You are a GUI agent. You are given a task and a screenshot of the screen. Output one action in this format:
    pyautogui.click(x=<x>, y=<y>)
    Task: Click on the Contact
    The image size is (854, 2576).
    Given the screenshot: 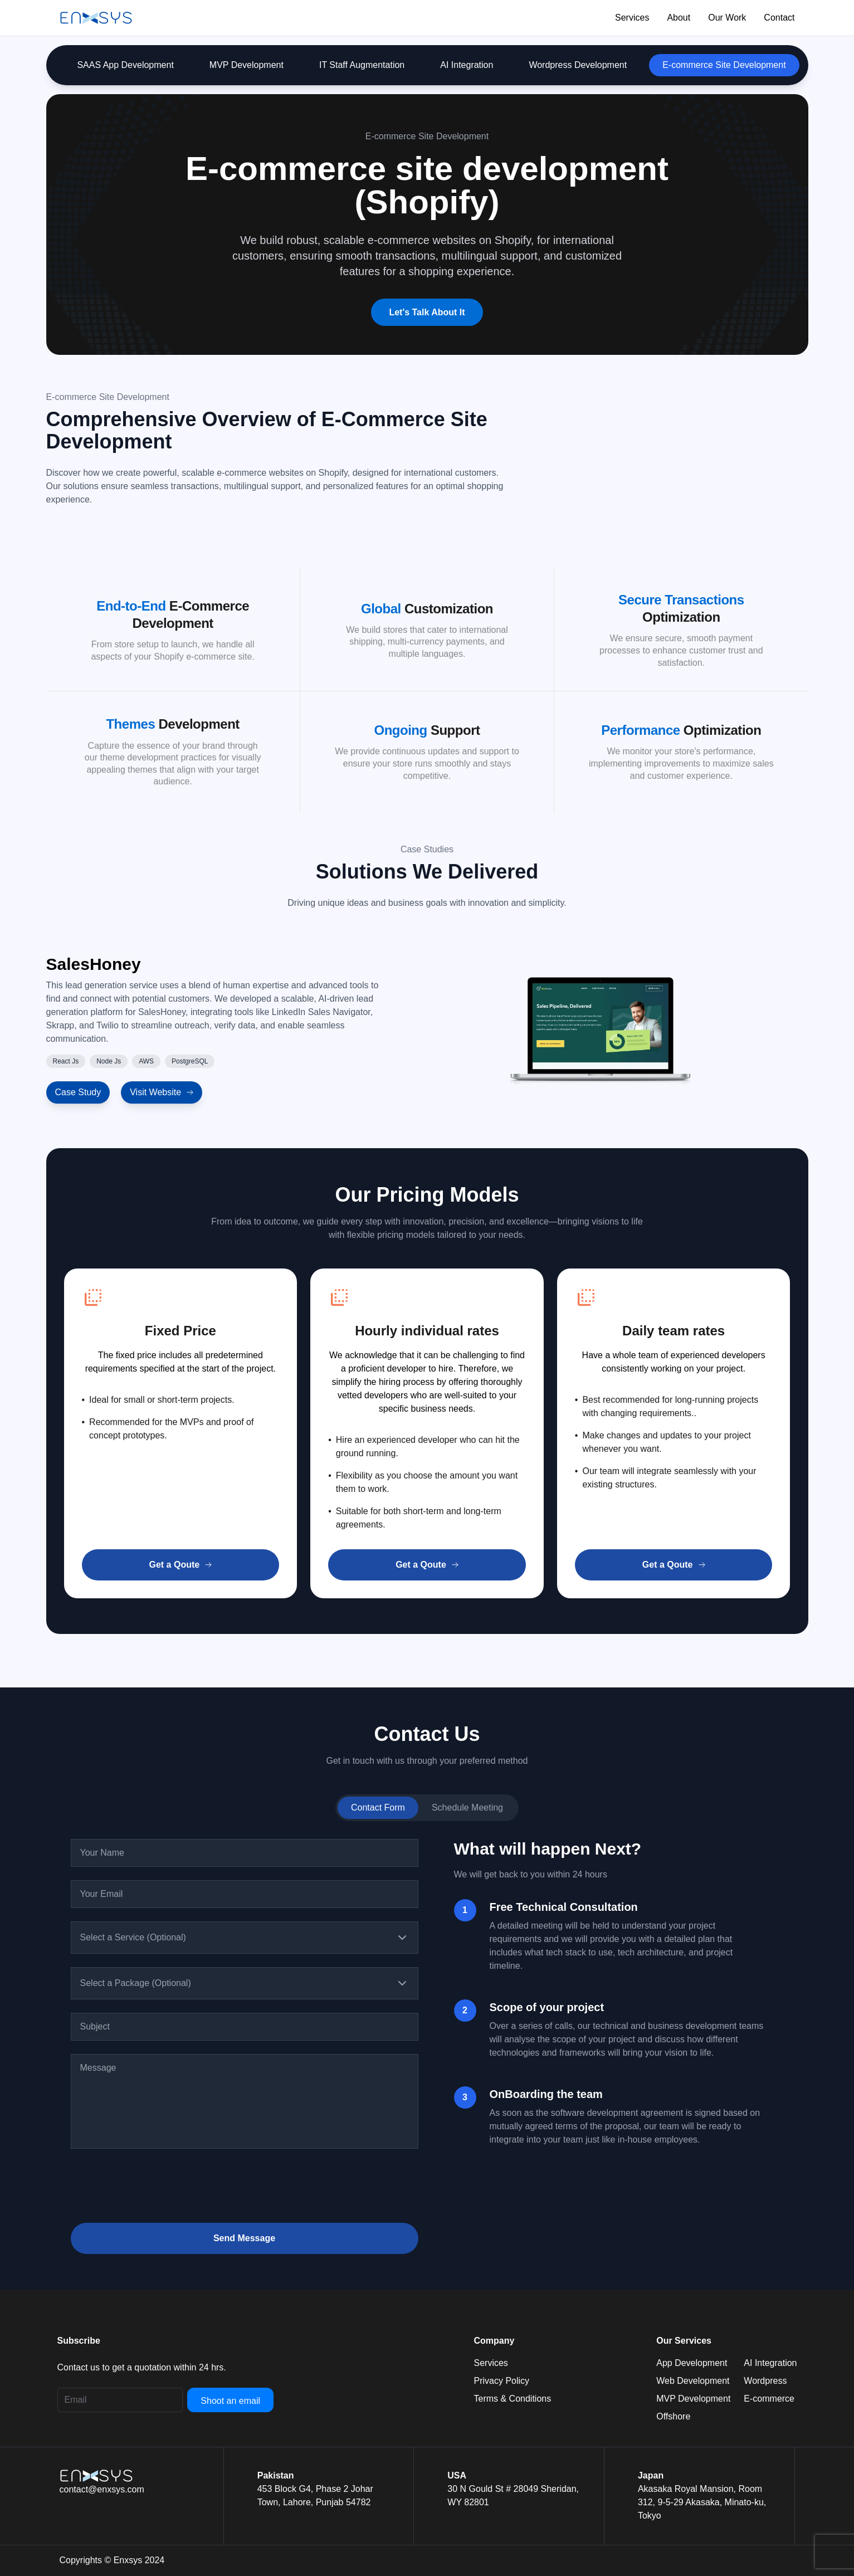 What is the action you would take?
    pyautogui.click(x=779, y=17)
    